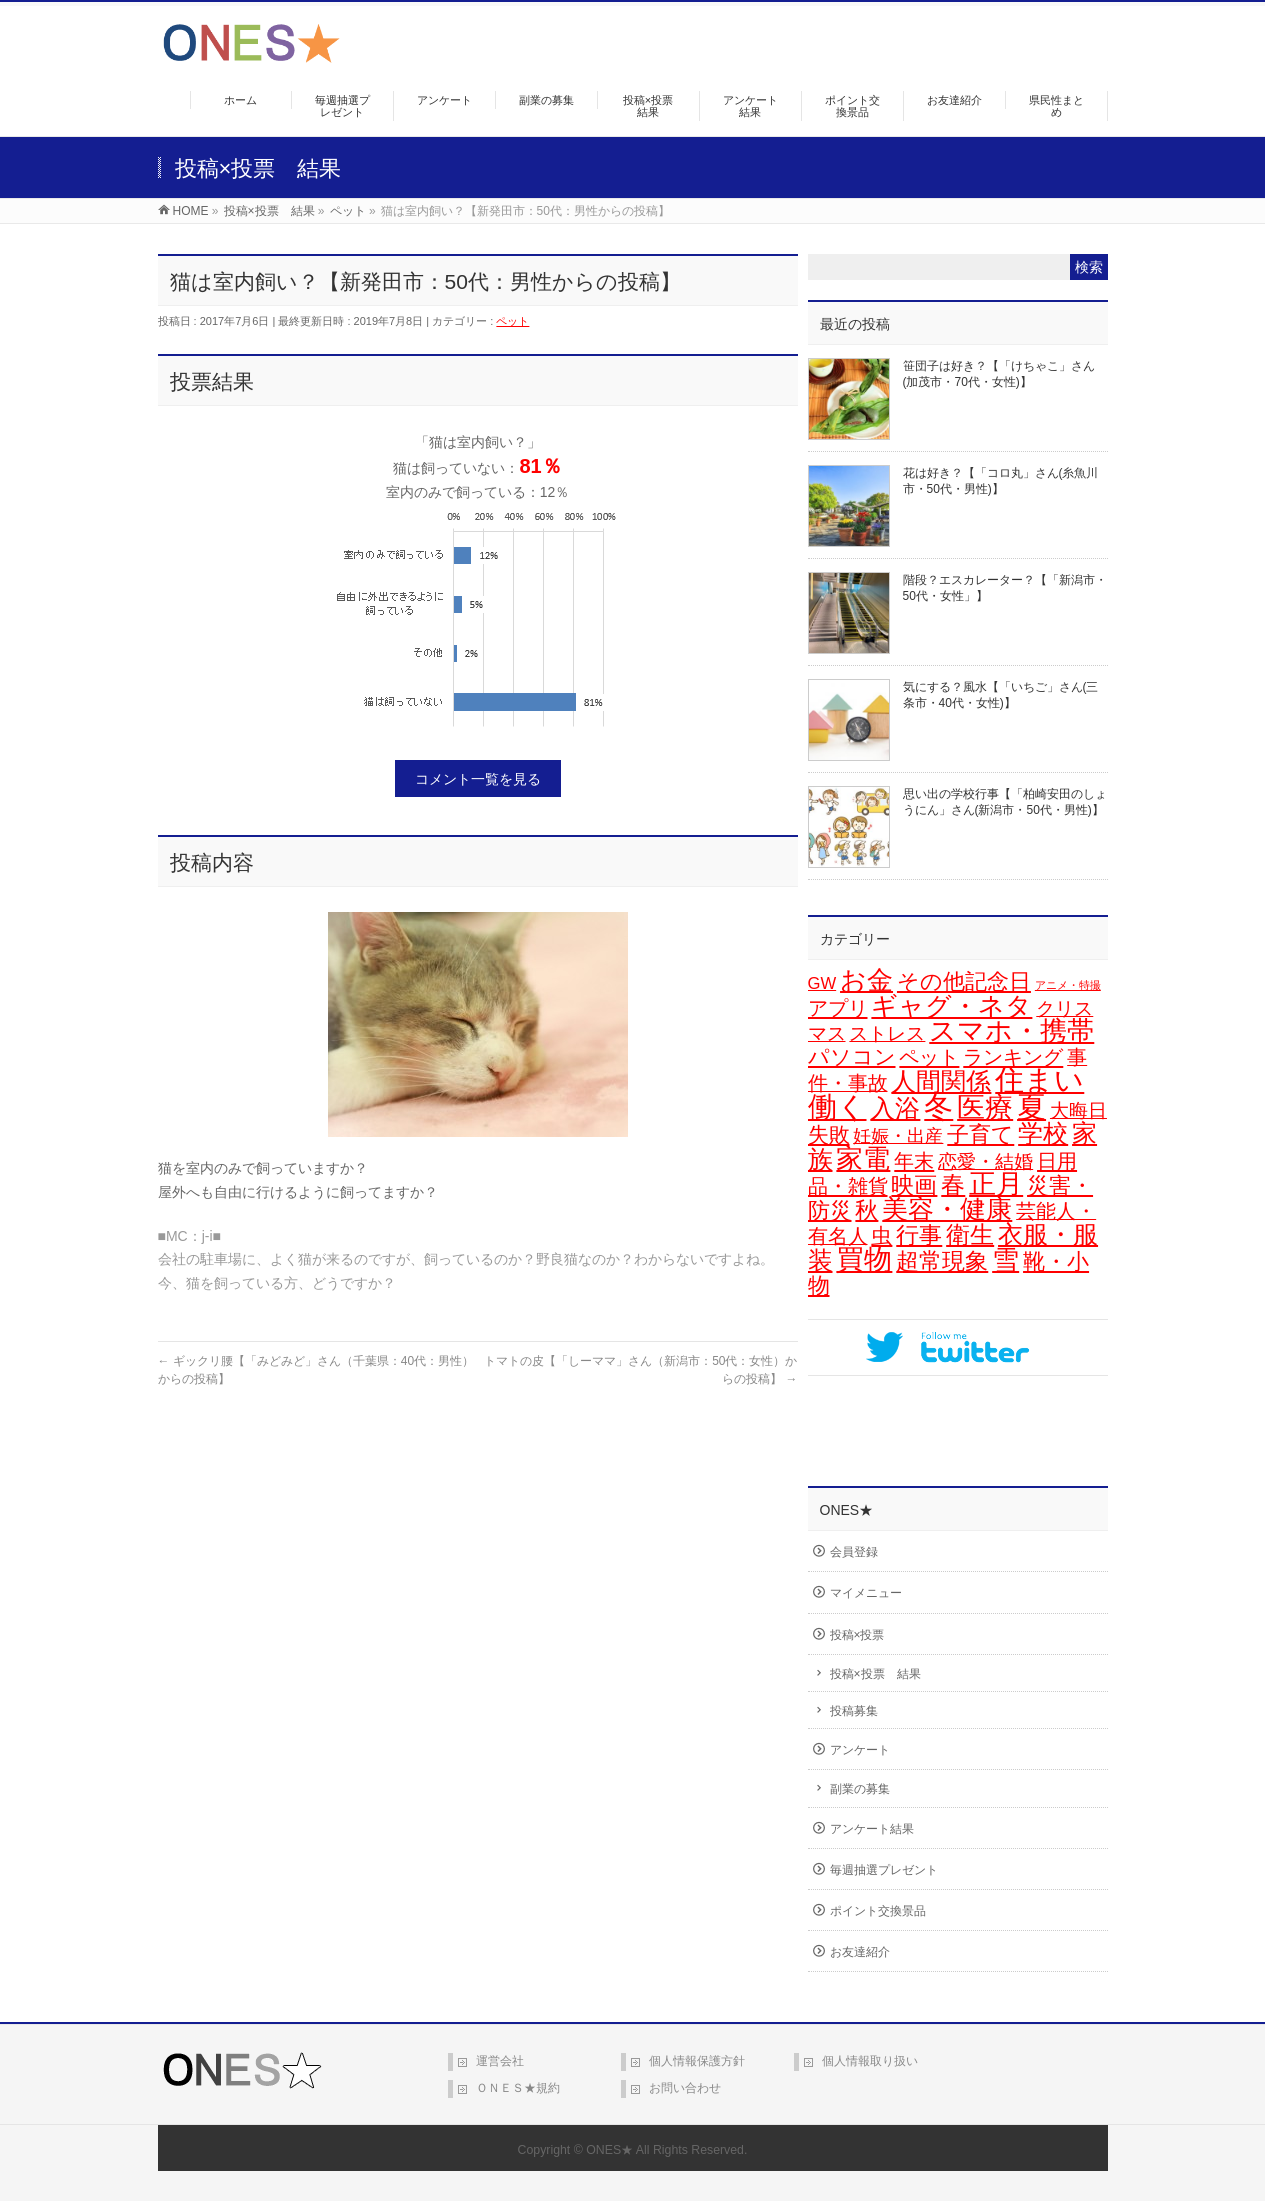  What do you see at coordinates (929, 1057) in the screenshot?
I see `ペット [ペット (19個の項目)]` at bounding box center [929, 1057].